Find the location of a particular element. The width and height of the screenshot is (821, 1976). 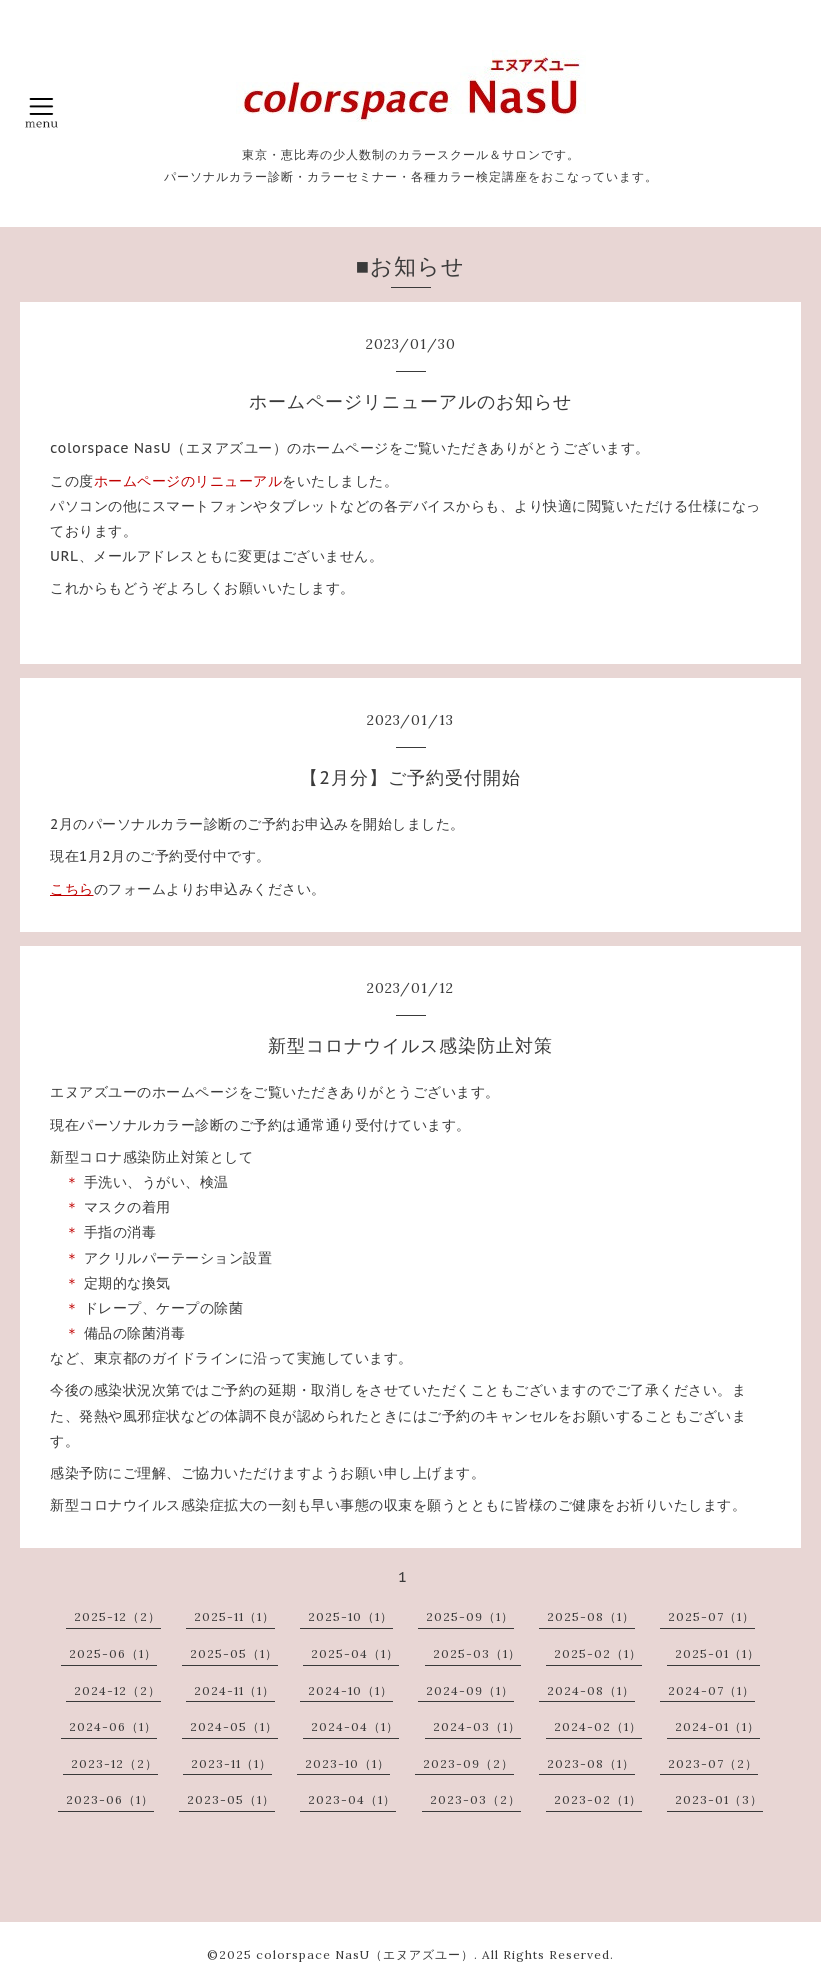

2025-06（1） is located at coordinates (113, 1653).